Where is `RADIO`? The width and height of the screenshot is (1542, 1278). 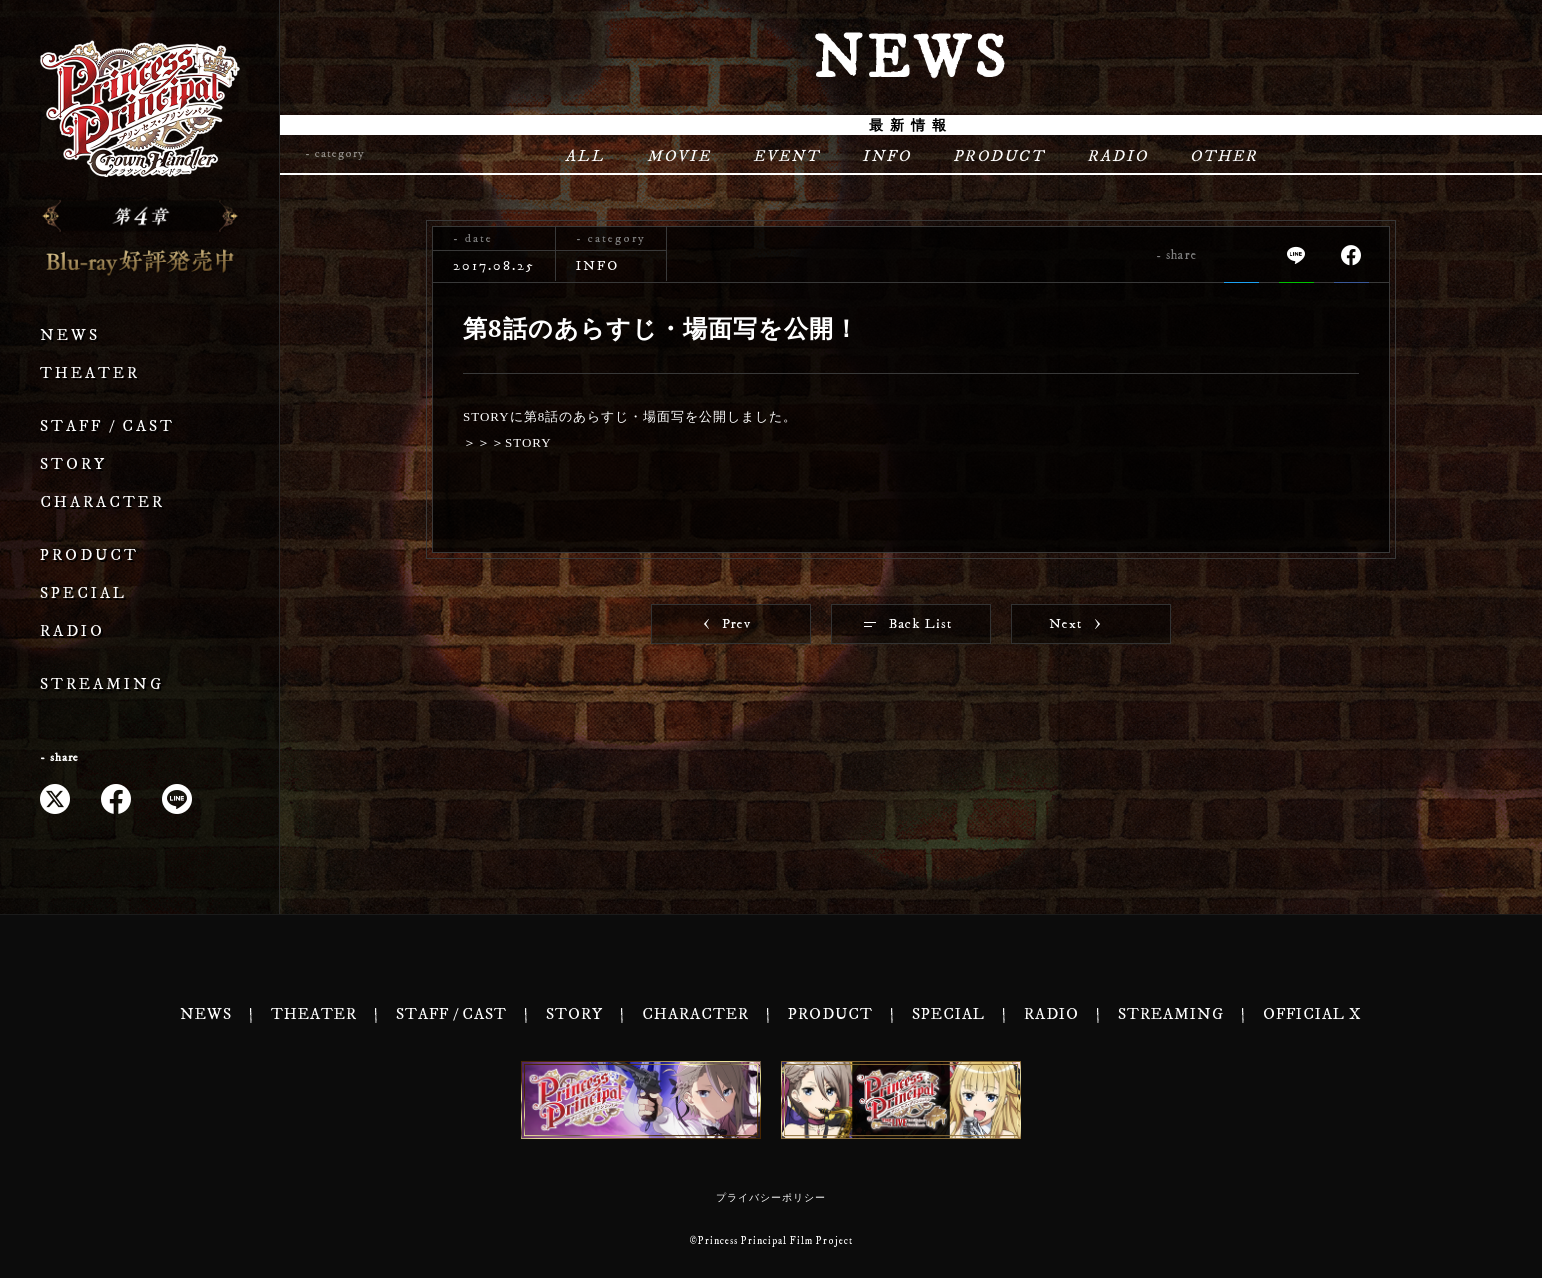 RADIO is located at coordinates (72, 631).